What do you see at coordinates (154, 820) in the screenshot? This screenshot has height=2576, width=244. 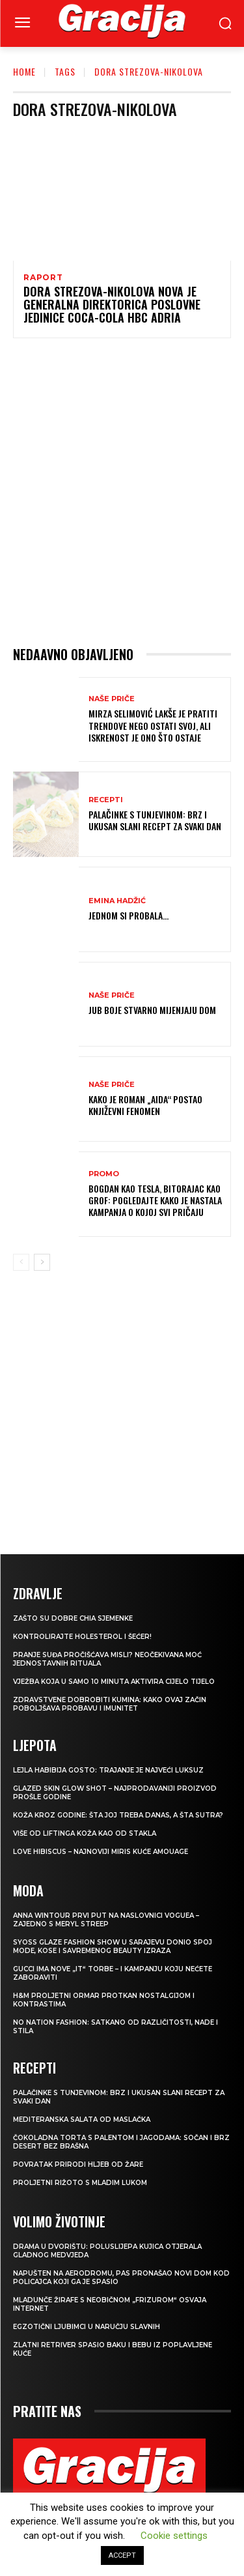 I see `Palačinke s tunjevinom: Brz i ukusan slani recept za svaki dan` at bounding box center [154, 820].